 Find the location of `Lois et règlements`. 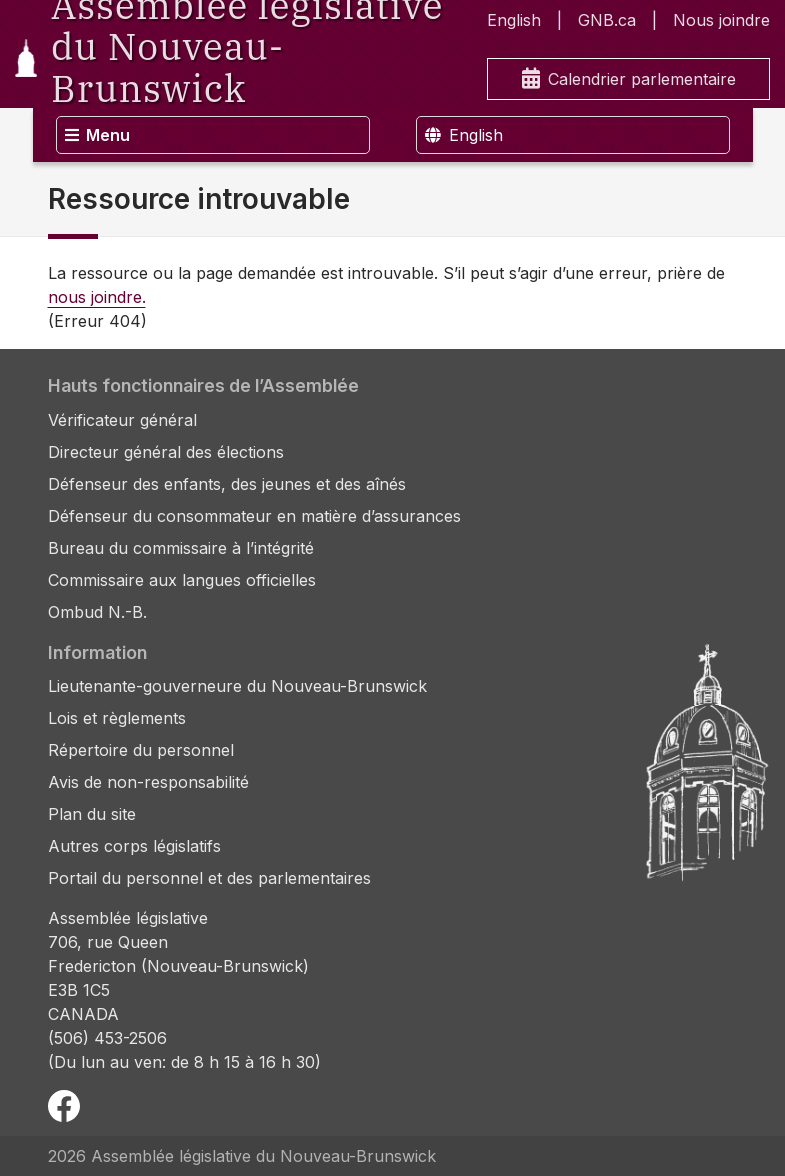

Lois et règlements is located at coordinates (117, 718).